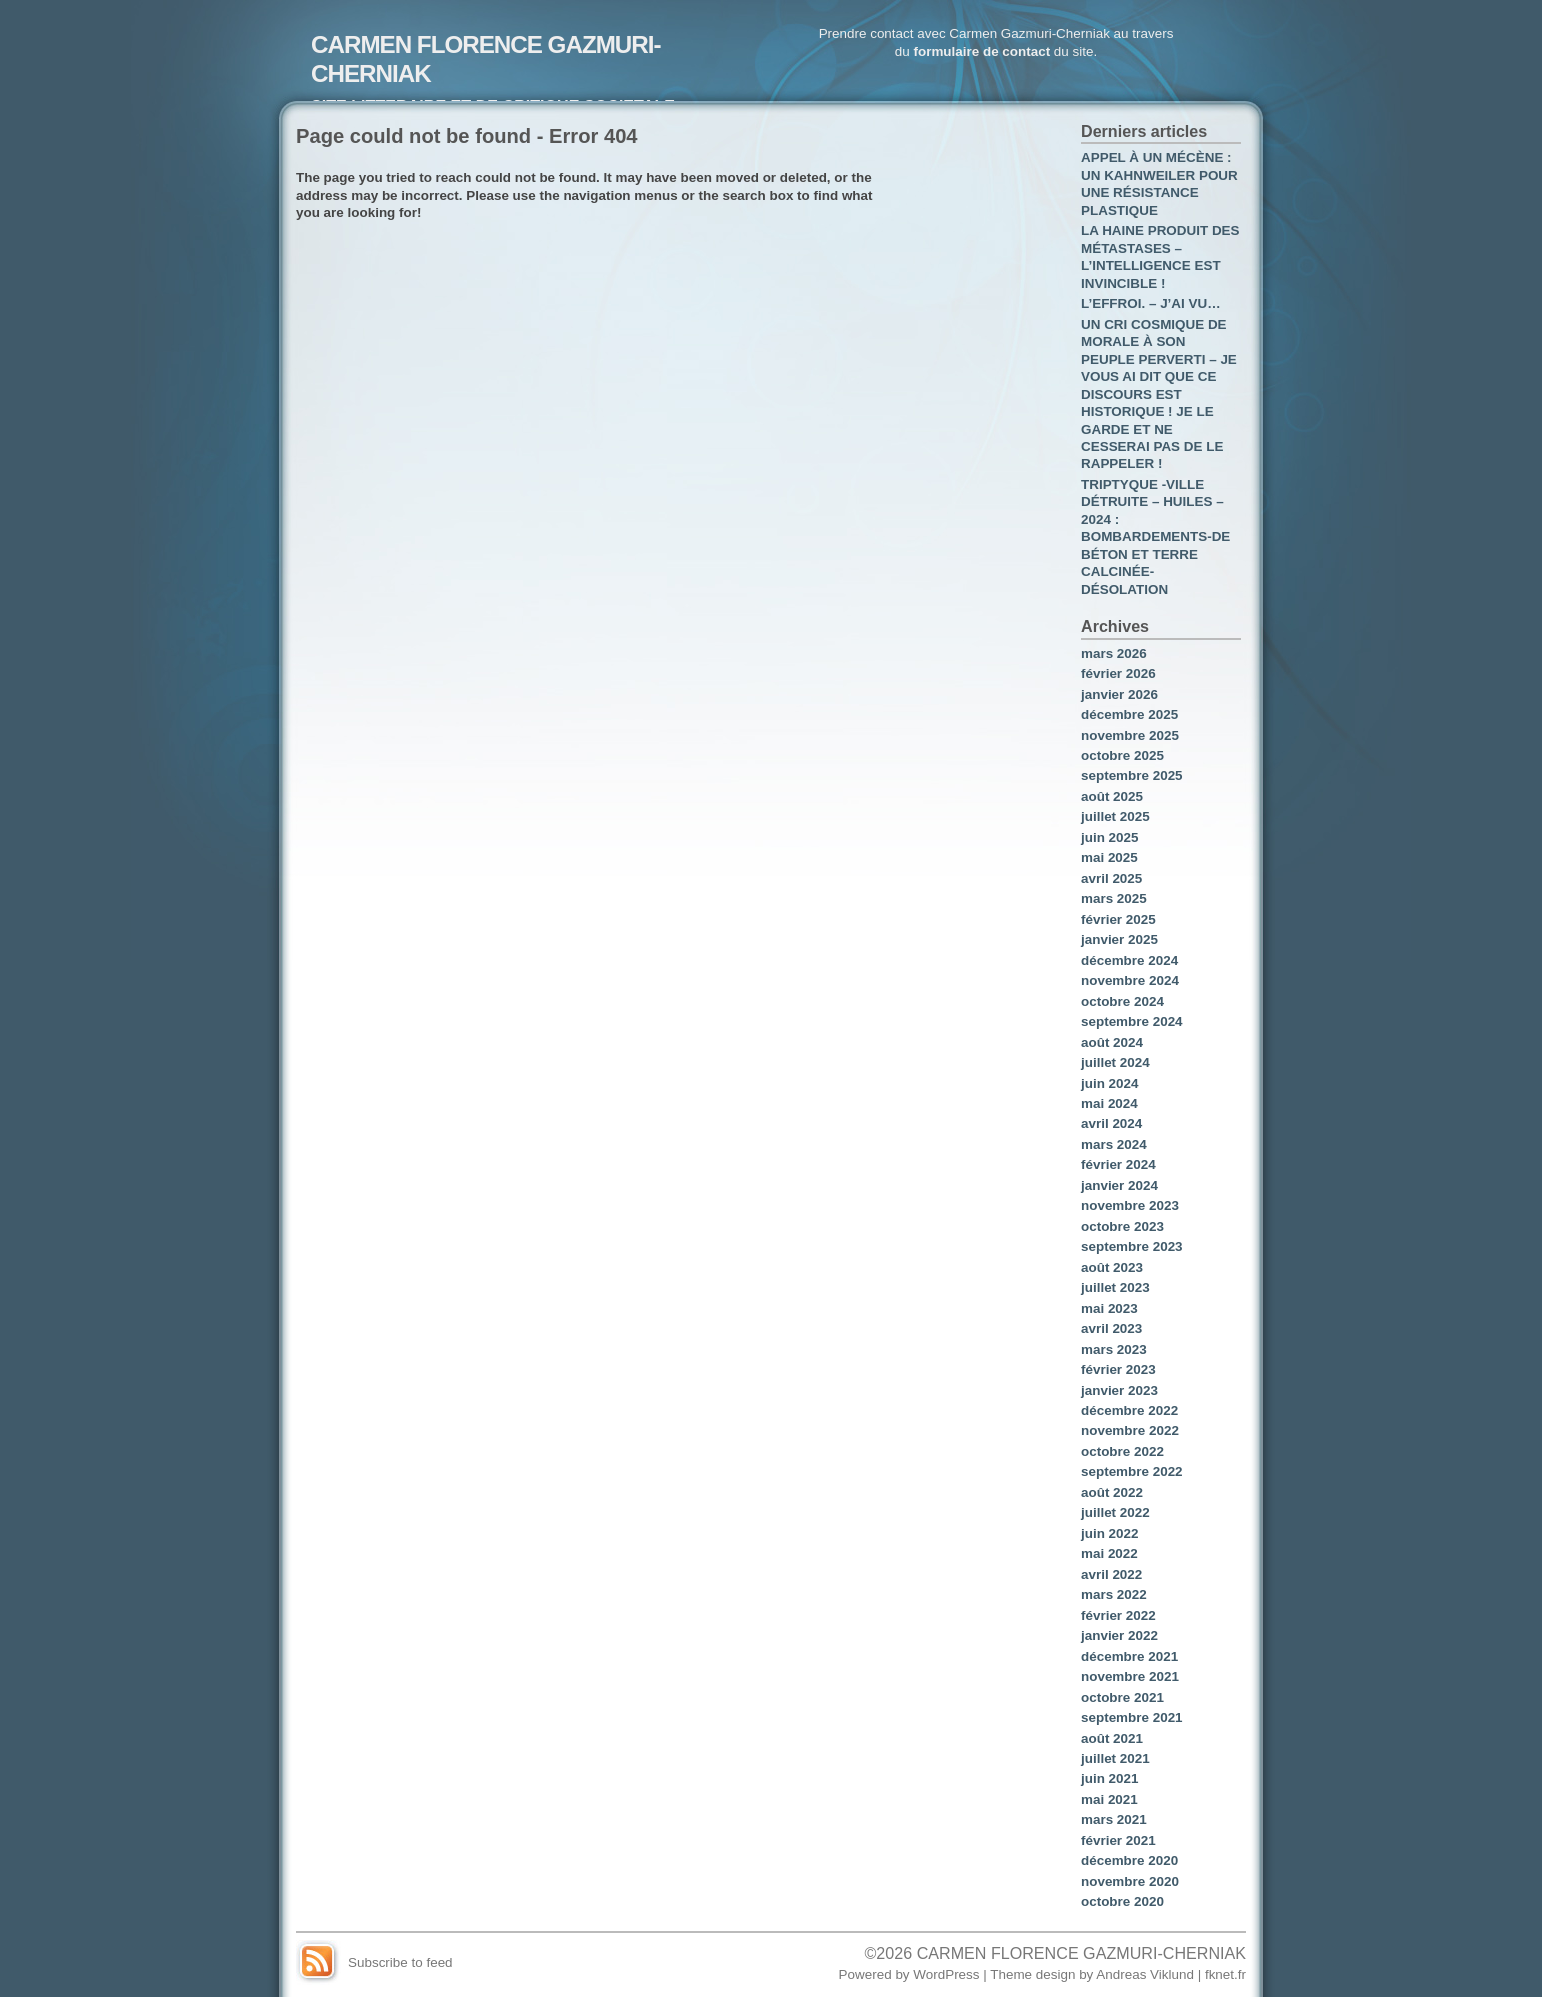 The height and width of the screenshot is (1997, 1542). Describe the element at coordinates (1112, 1738) in the screenshot. I see `août 2021` at that location.